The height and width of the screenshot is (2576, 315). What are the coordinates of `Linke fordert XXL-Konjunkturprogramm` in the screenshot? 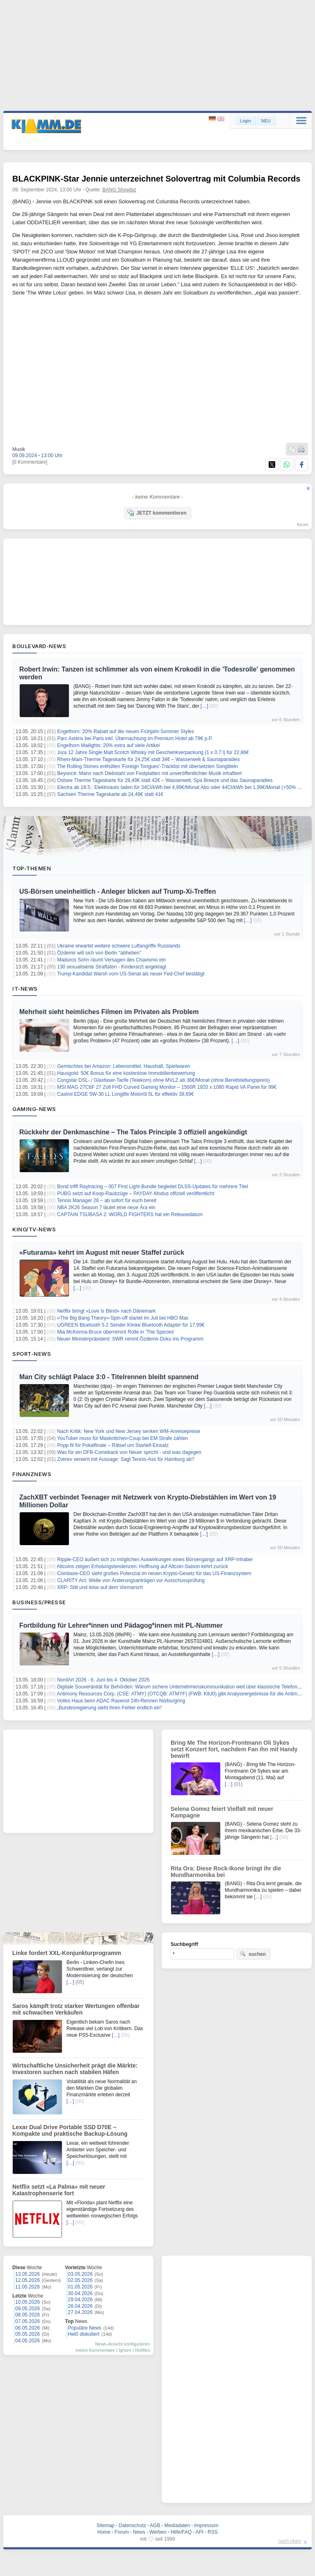 It's located at (66, 1953).